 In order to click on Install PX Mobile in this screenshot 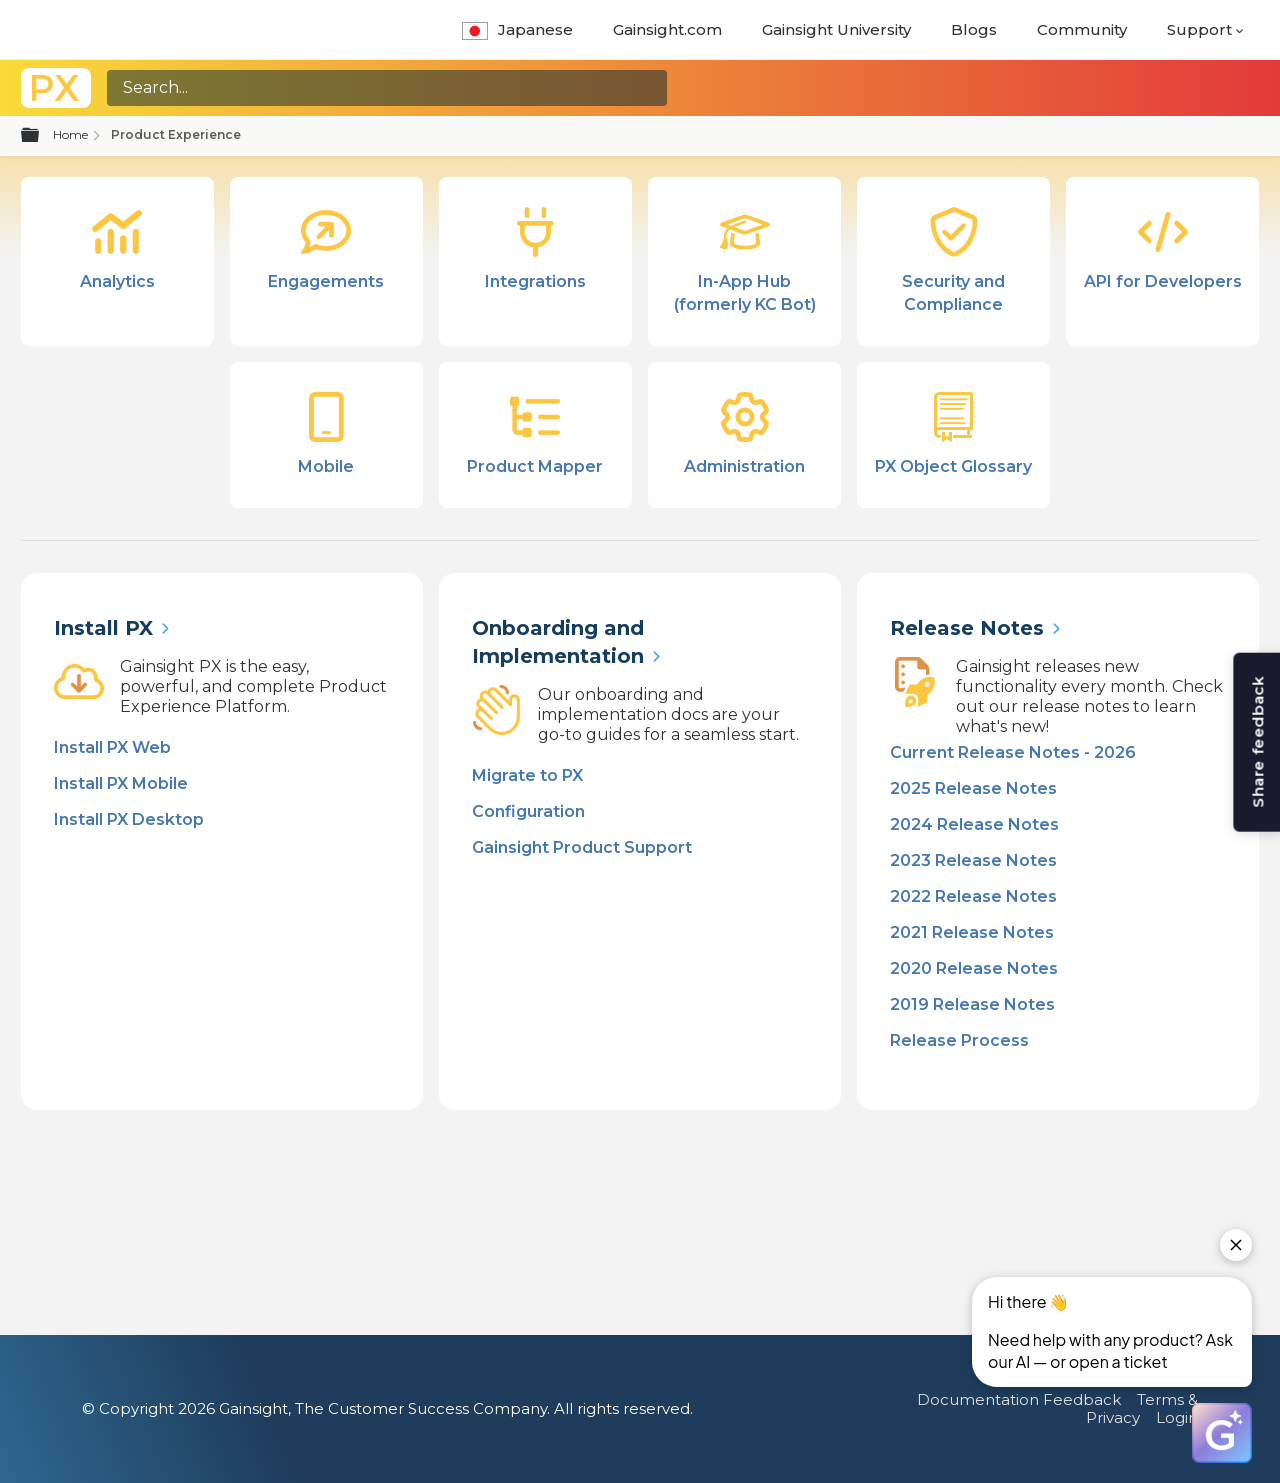, I will do `click(121, 783)`.